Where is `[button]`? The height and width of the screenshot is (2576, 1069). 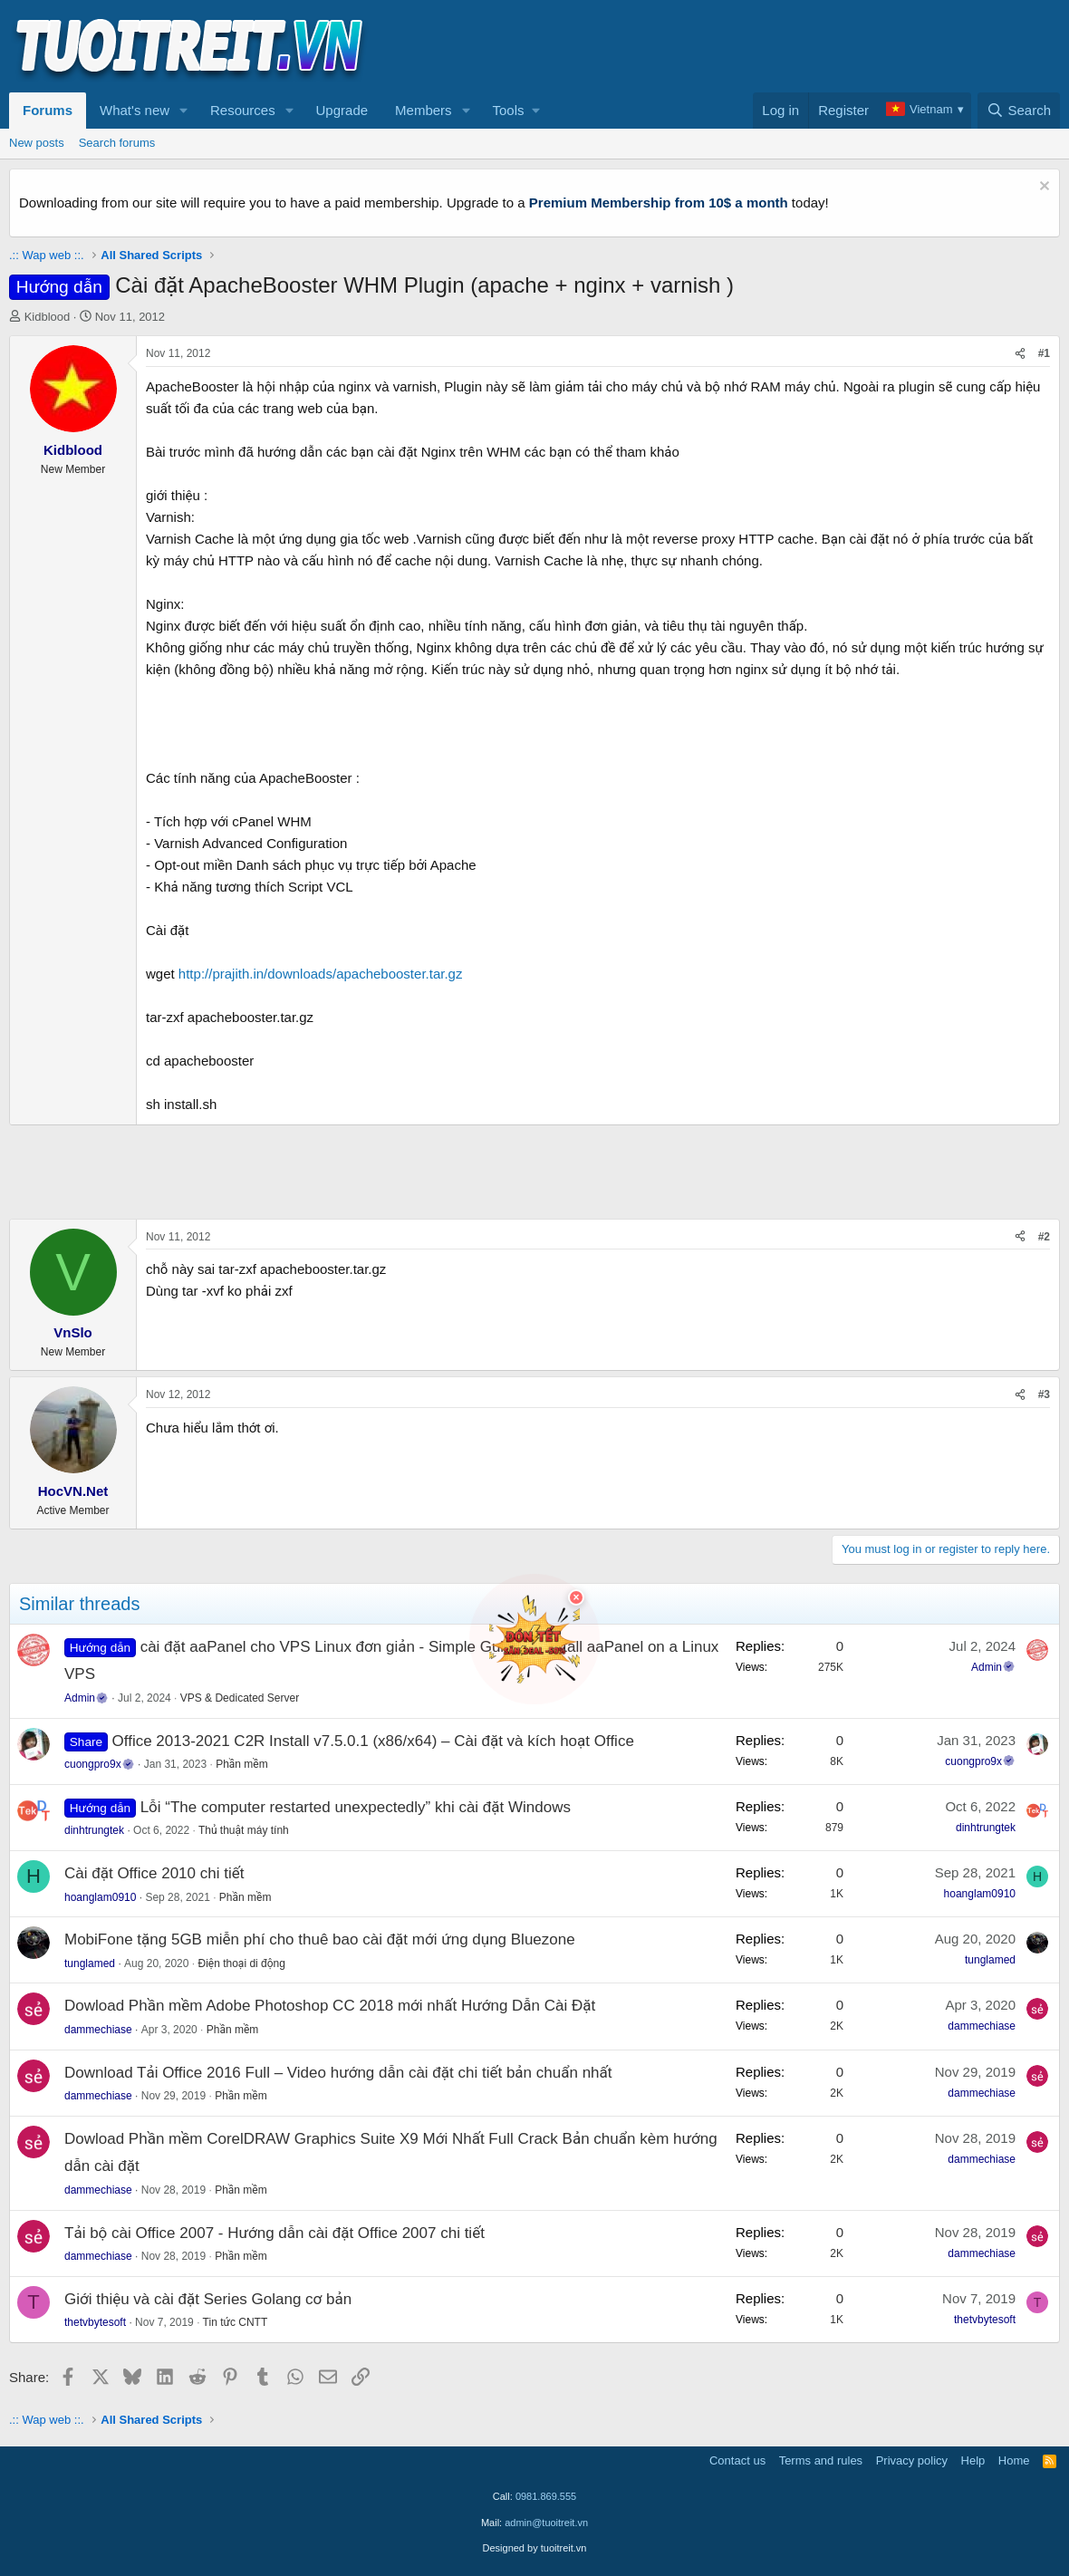 [button] is located at coordinates (184, 110).